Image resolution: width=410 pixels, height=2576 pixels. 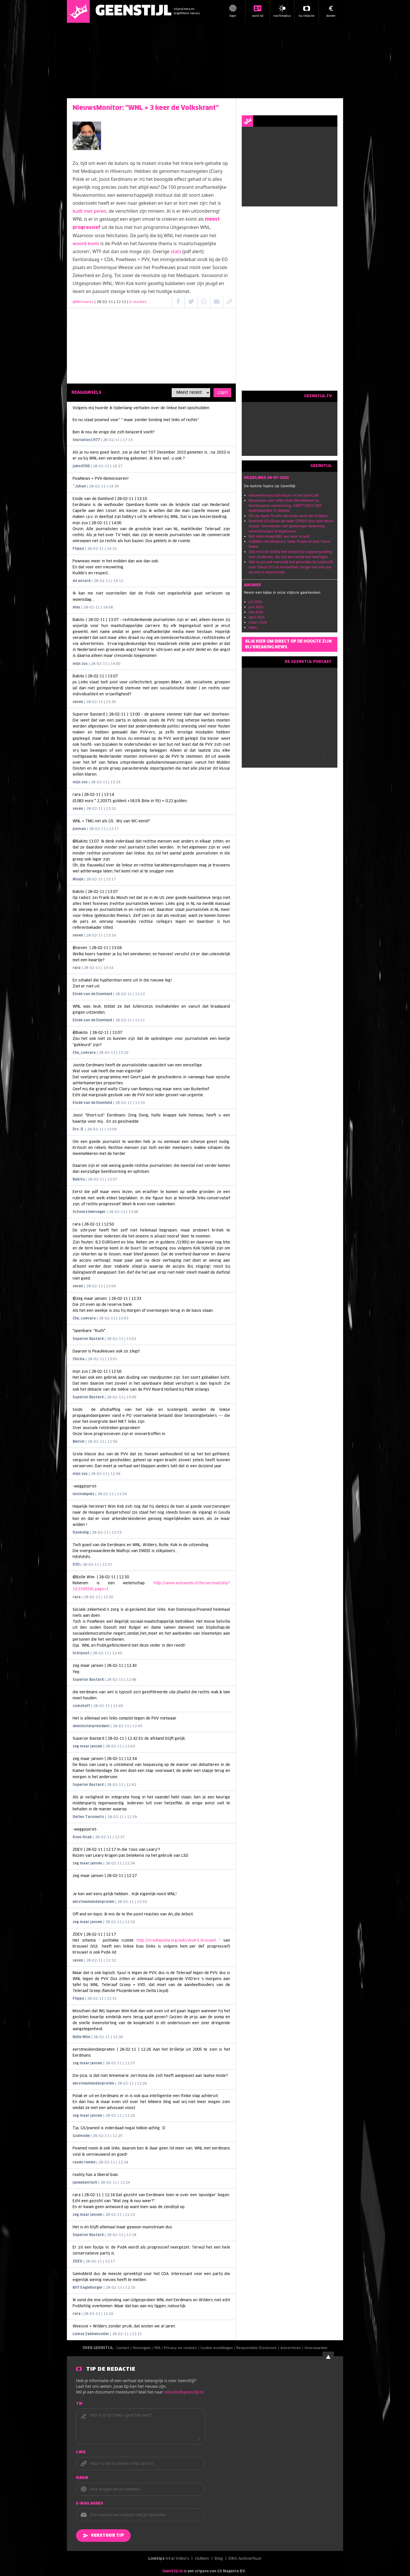 What do you see at coordinates (176, 1940) in the screenshot?
I see `http://nl.wikipedia.org/wiki/André_Krouwel` at bounding box center [176, 1940].